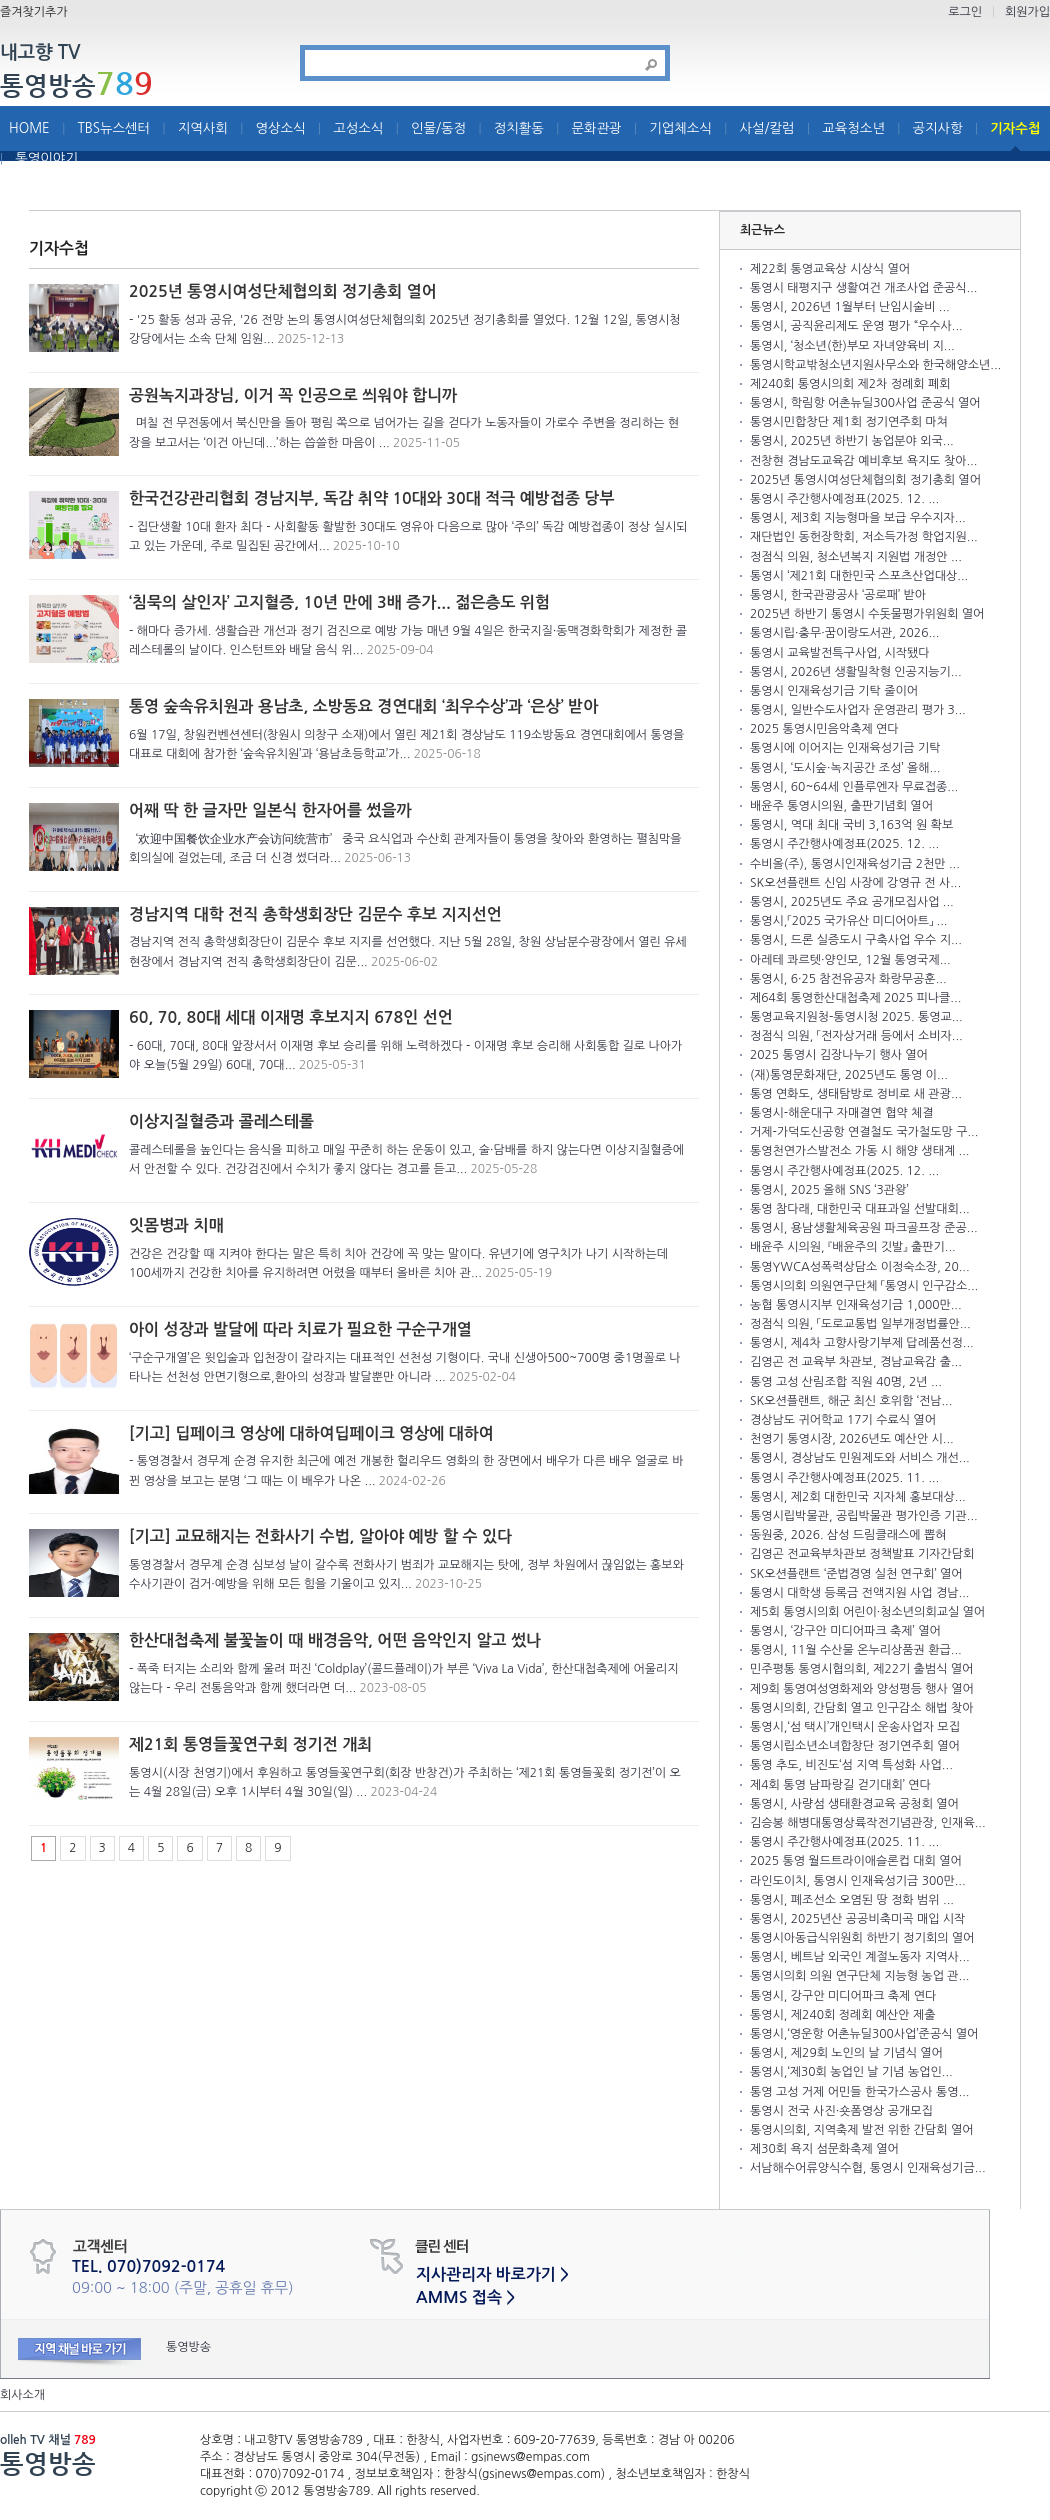 This screenshot has height=2520, width=1050. Describe the element at coordinates (850, 307) in the screenshot. I see `통영시, 2026년 1월부터 난임시술비 ...` at that location.